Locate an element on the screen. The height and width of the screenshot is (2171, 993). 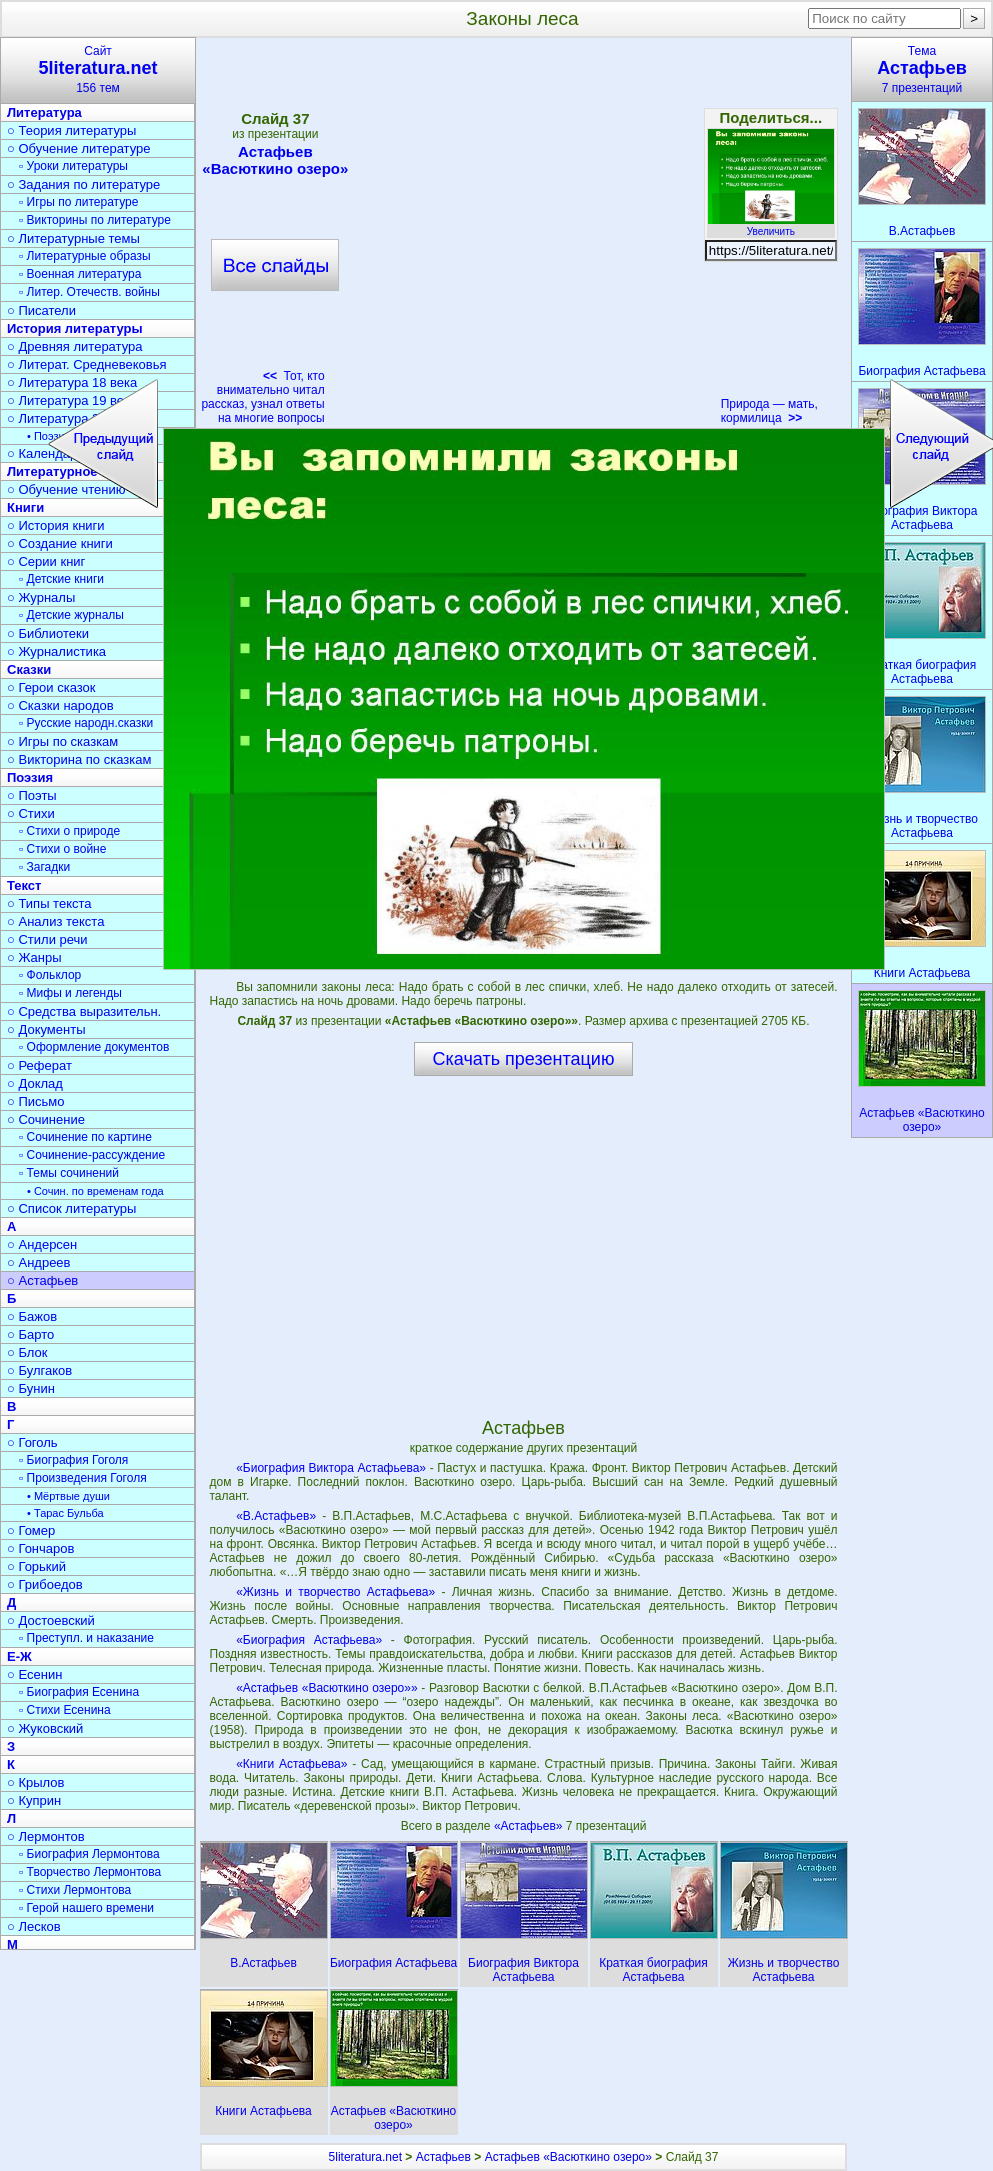
○ Гоголь is located at coordinates (32, 1442).